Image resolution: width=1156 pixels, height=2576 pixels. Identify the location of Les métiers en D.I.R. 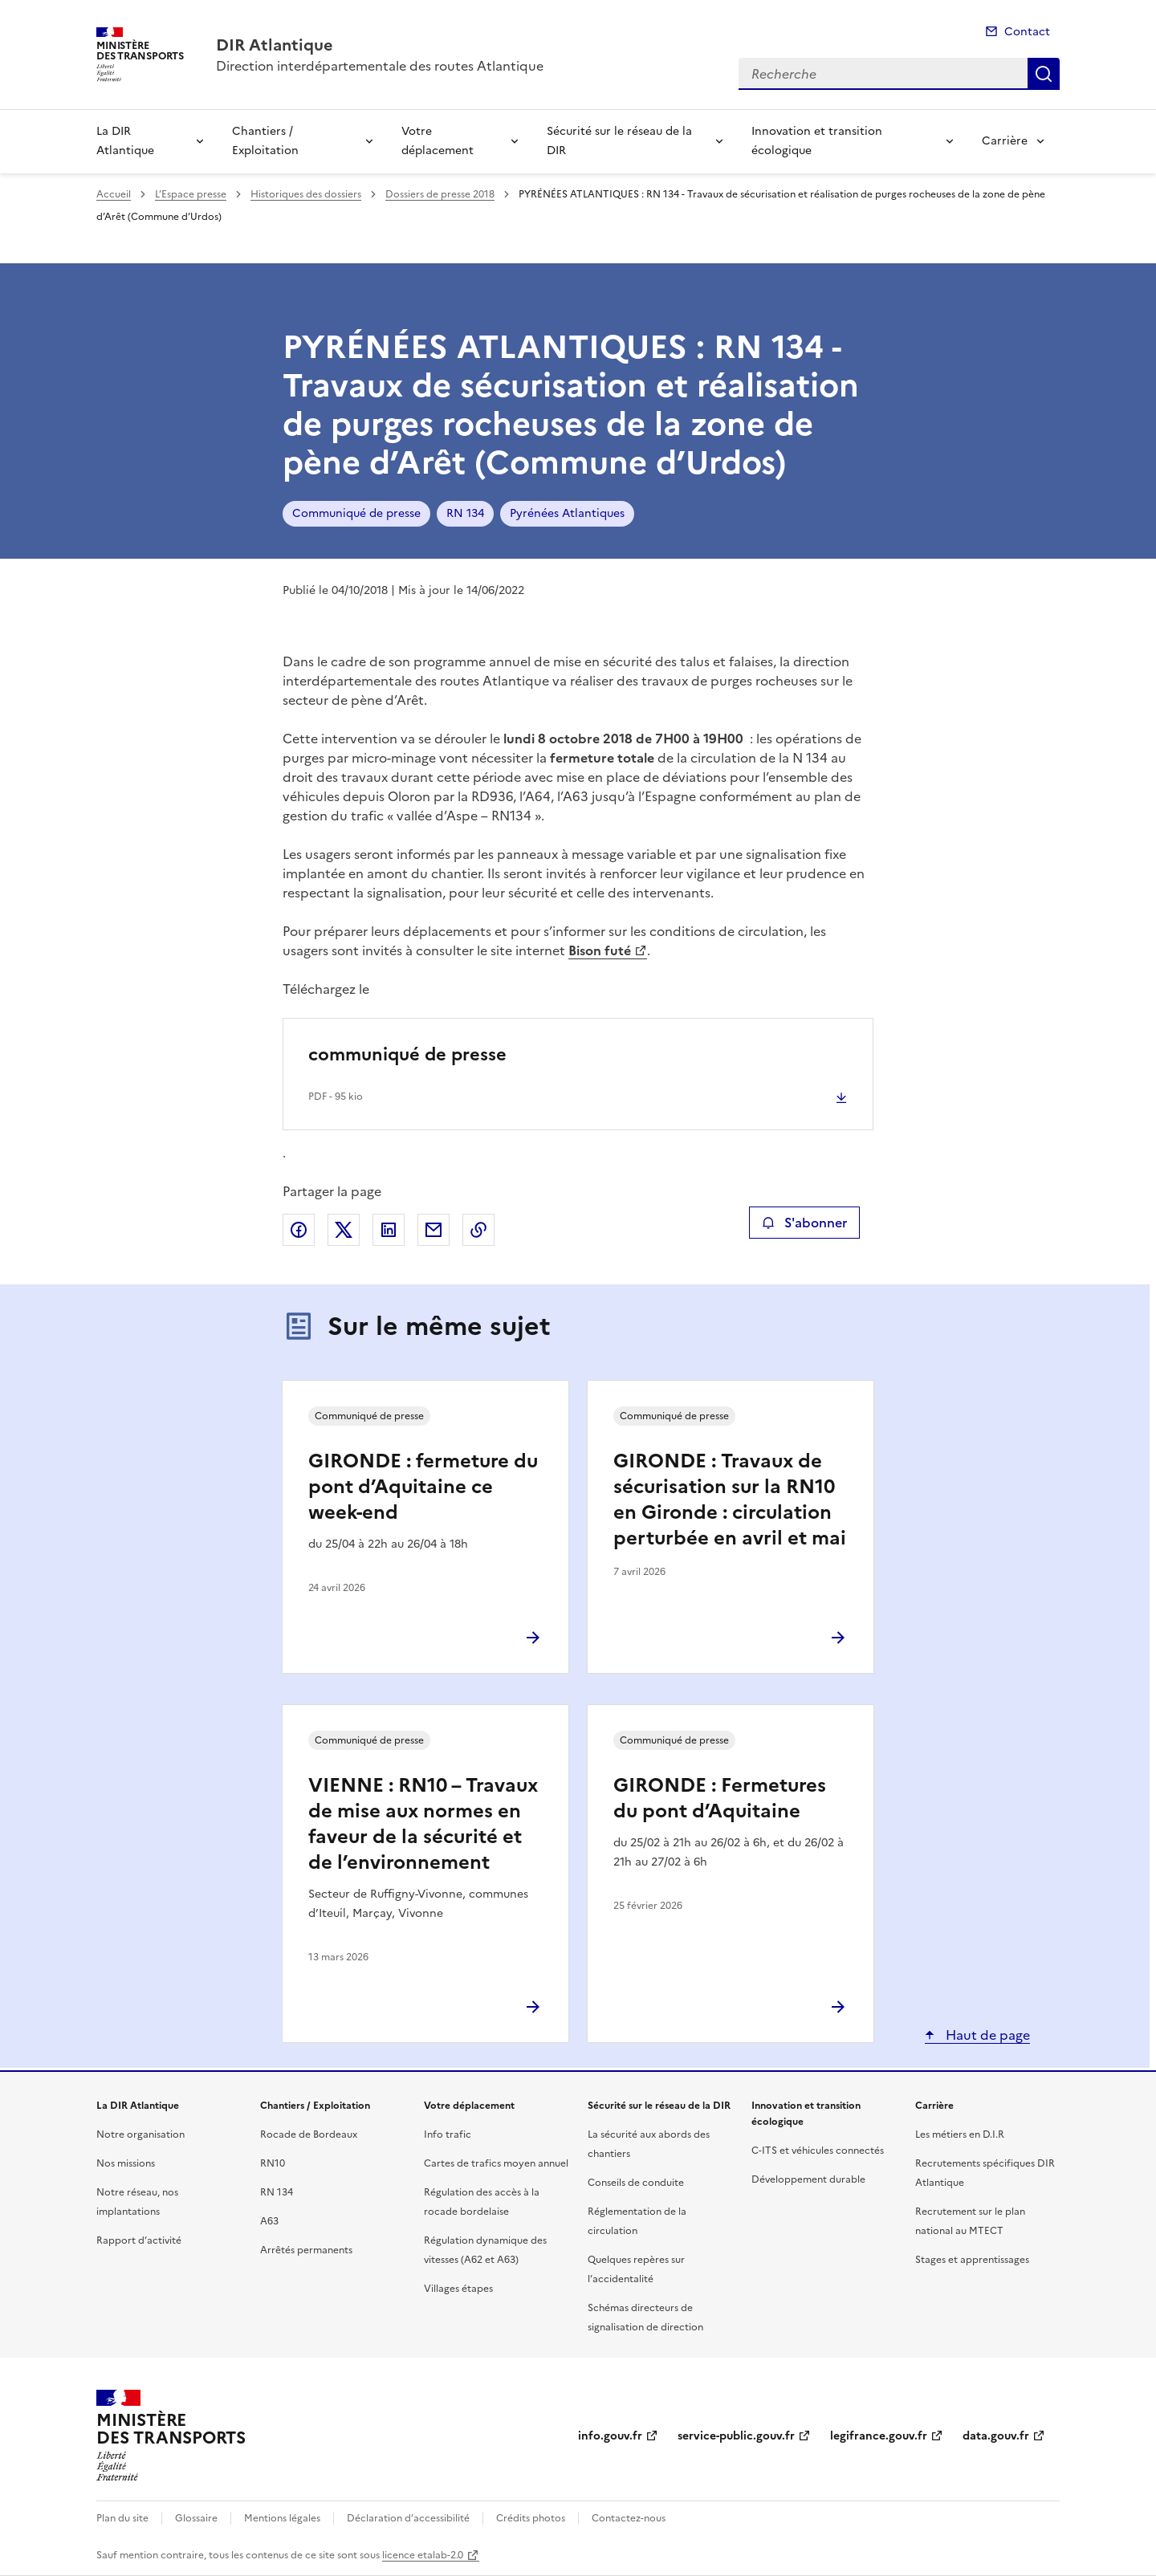
(959, 2134).